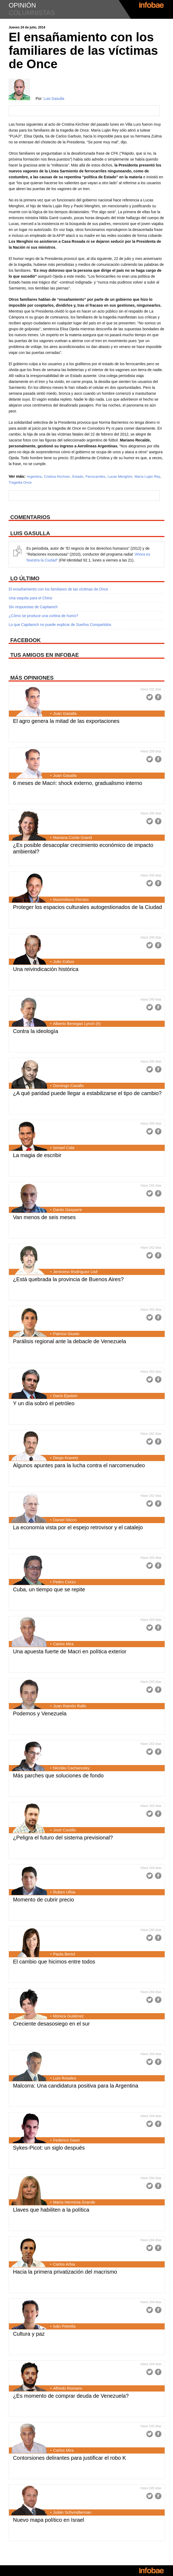 This screenshot has height=2576, width=173. What do you see at coordinates (20, 482) in the screenshot?
I see `Tragedia Once` at bounding box center [20, 482].